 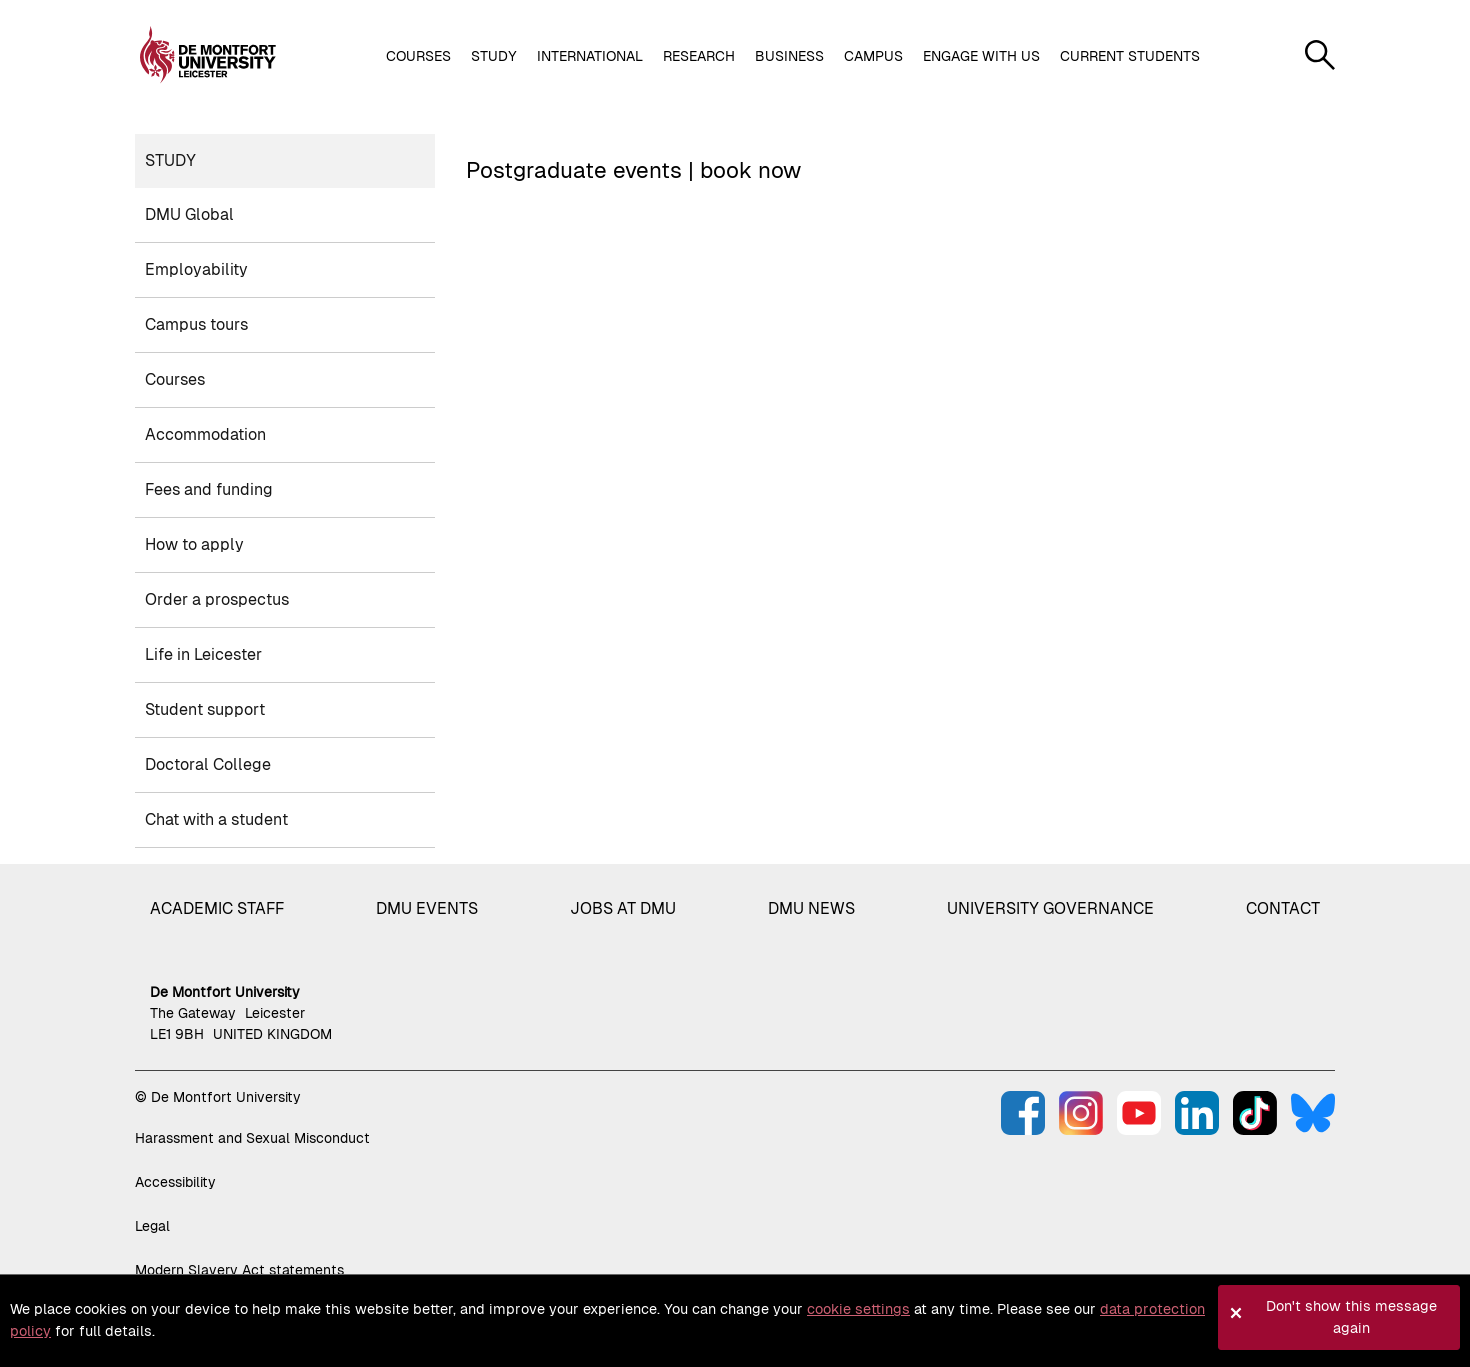 What do you see at coordinates (873, 56) in the screenshot?
I see `Campus [button]` at bounding box center [873, 56].